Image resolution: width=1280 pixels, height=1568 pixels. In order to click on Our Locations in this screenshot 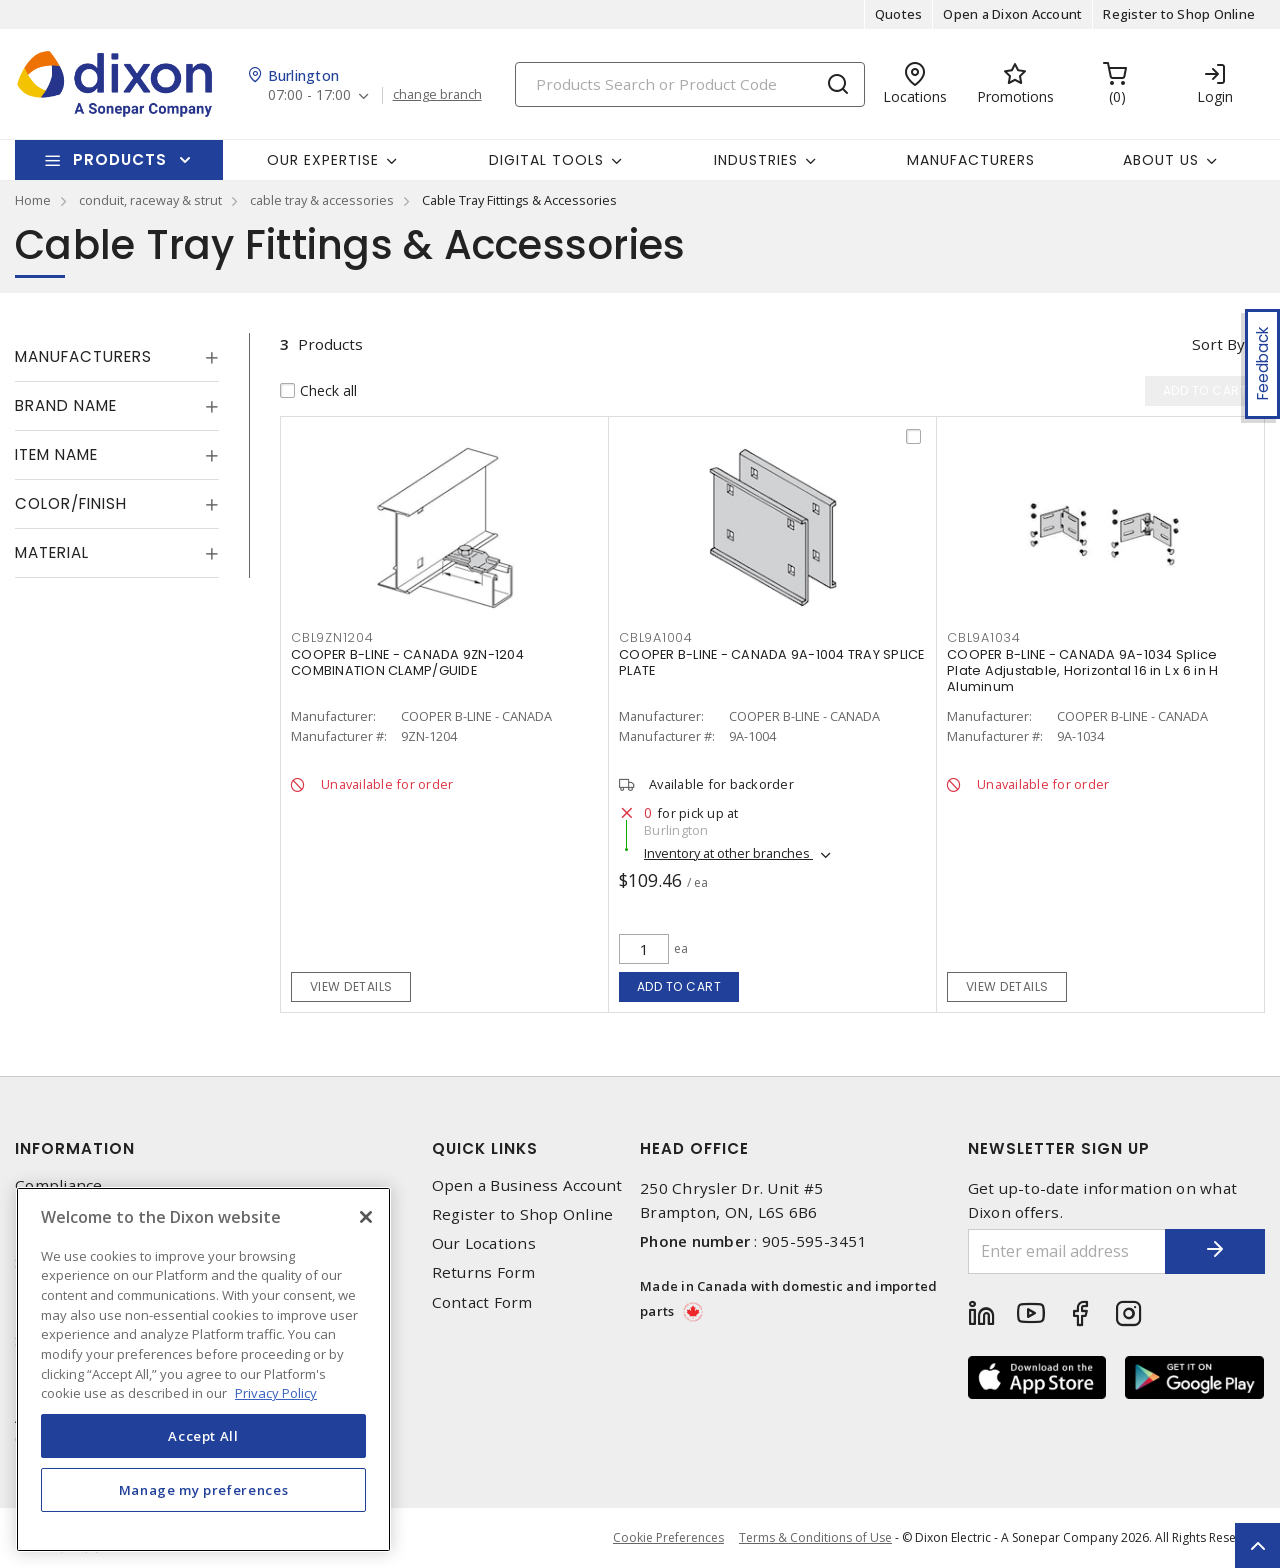, I will do `click(484, 1243)`.